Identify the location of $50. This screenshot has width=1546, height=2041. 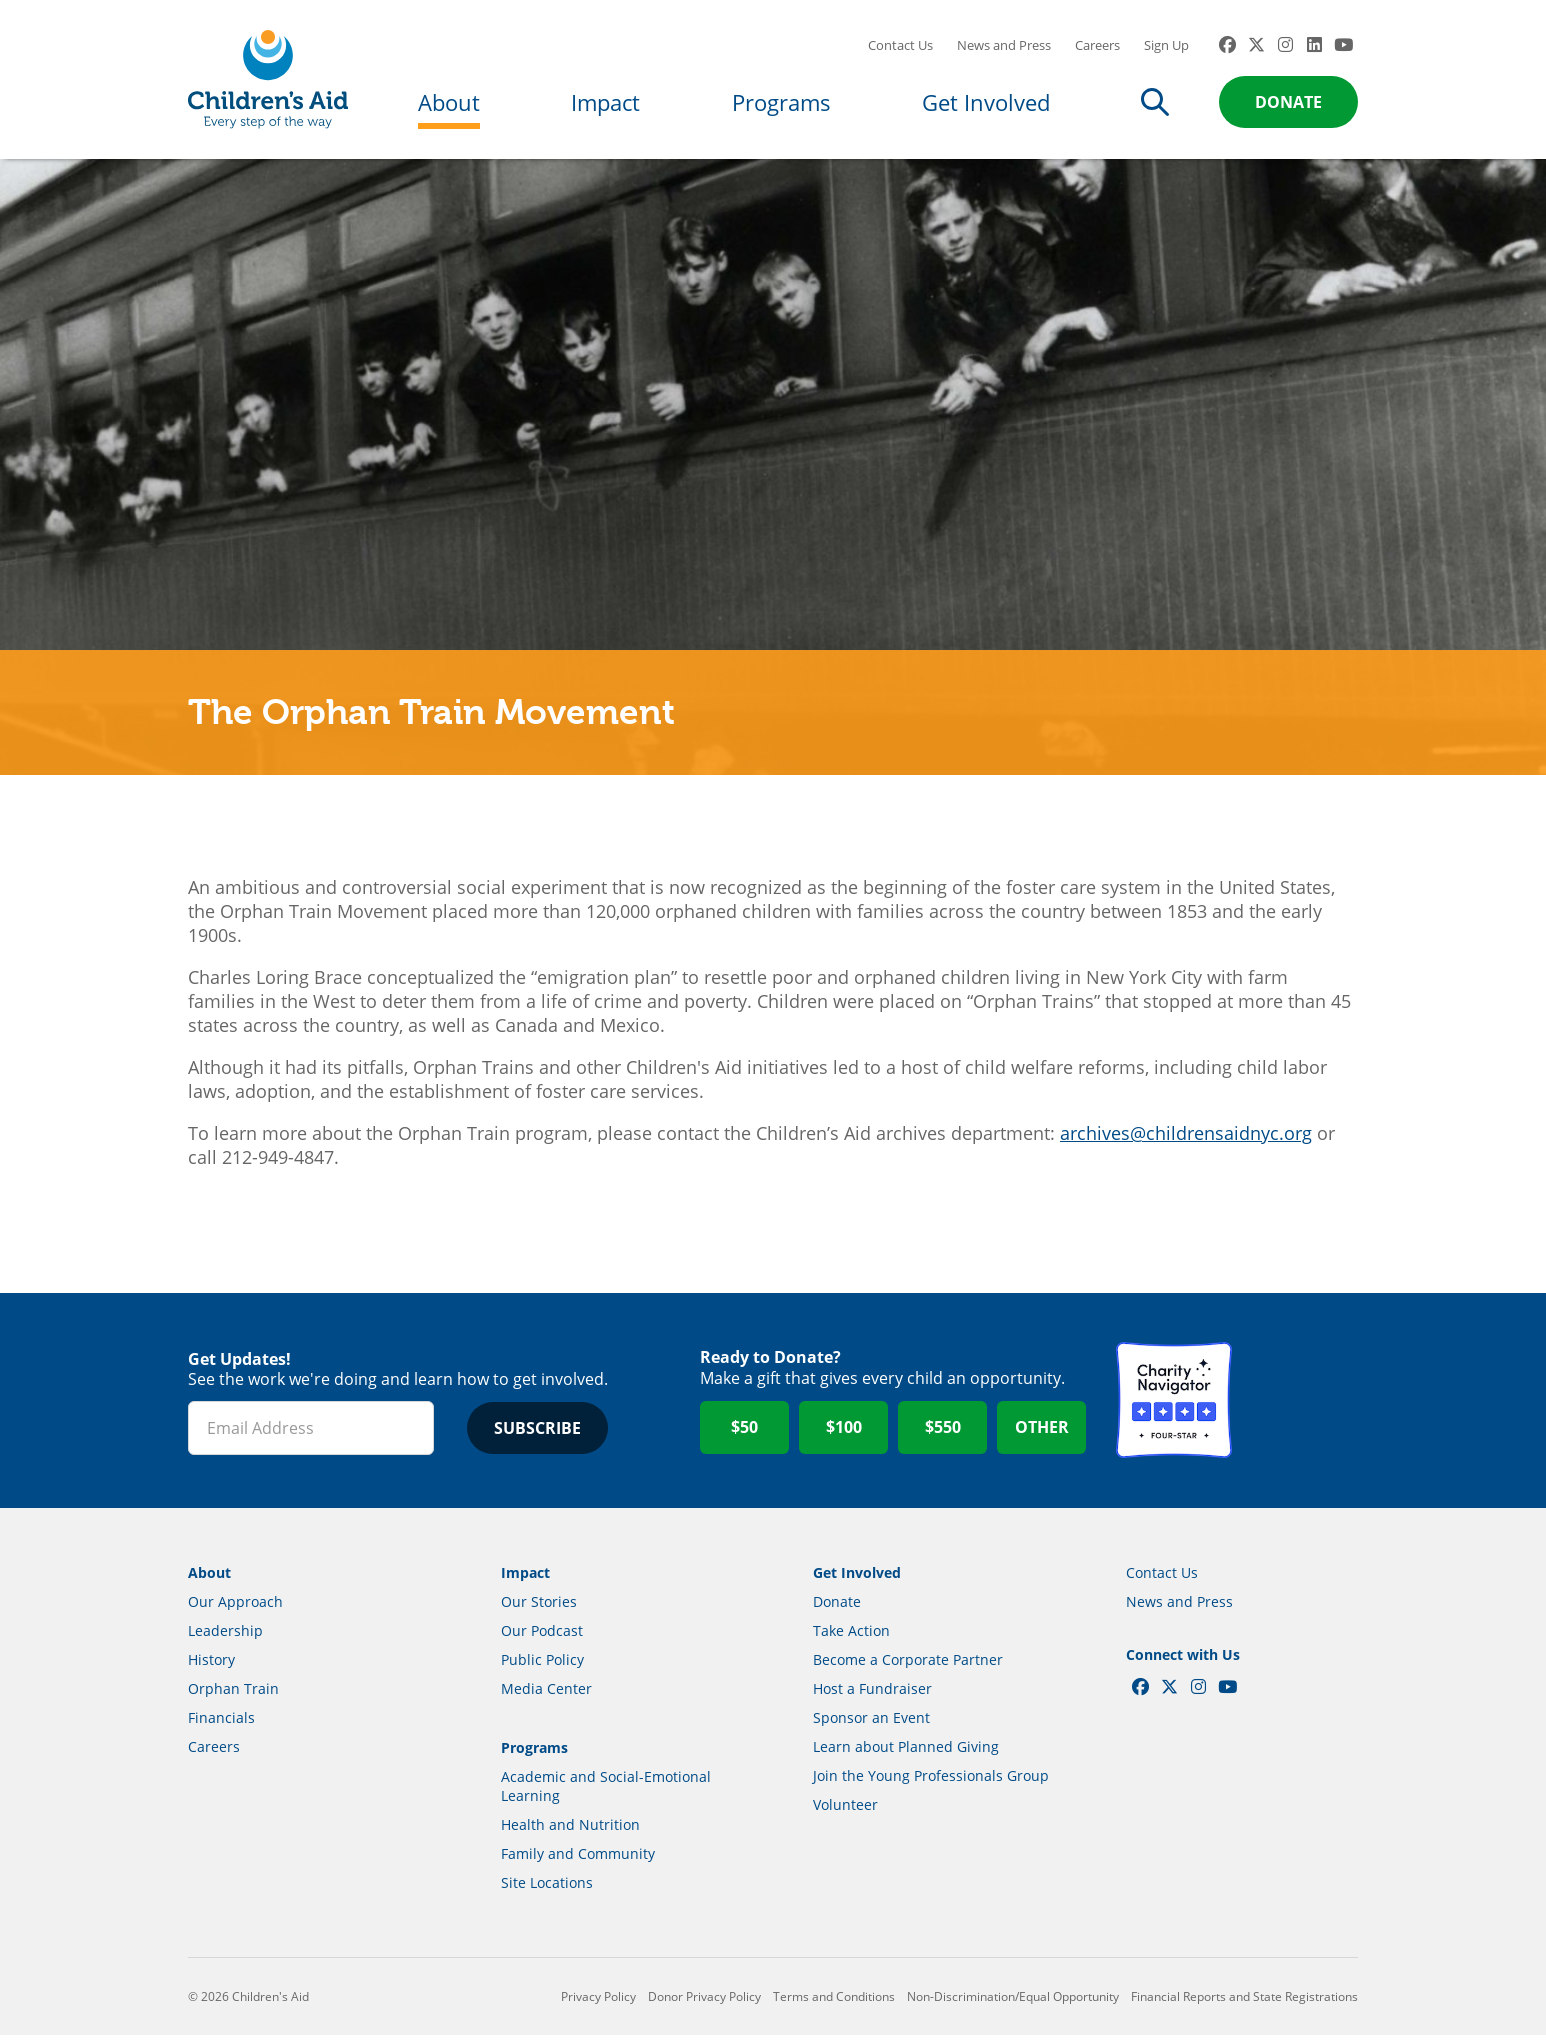
(744, 1434).